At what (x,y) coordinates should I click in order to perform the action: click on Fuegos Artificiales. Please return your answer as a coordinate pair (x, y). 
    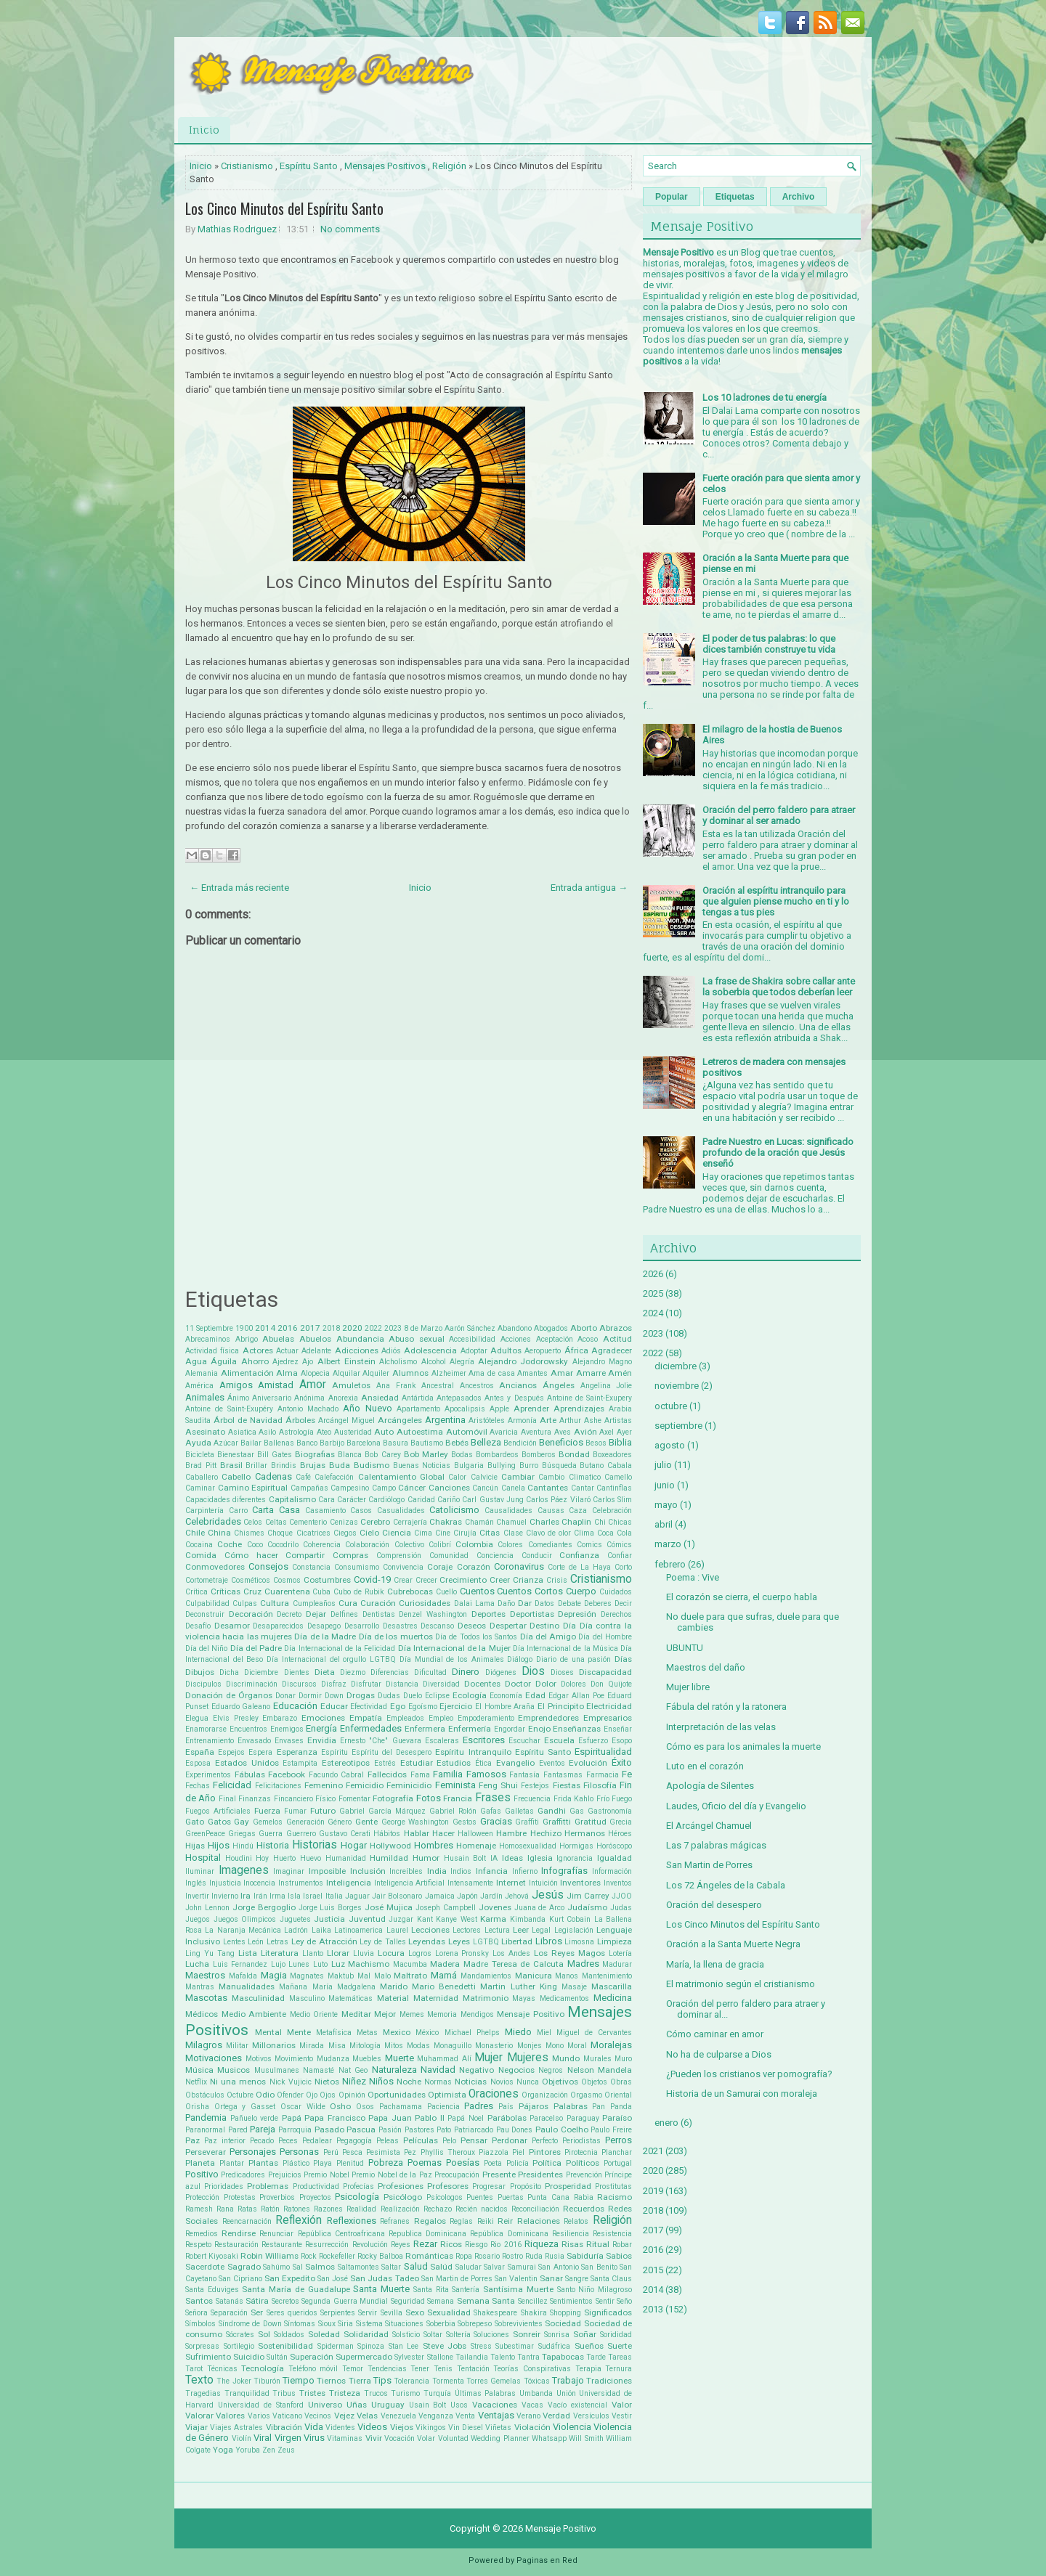
    Looking at the image, I should click on (218, 1811).